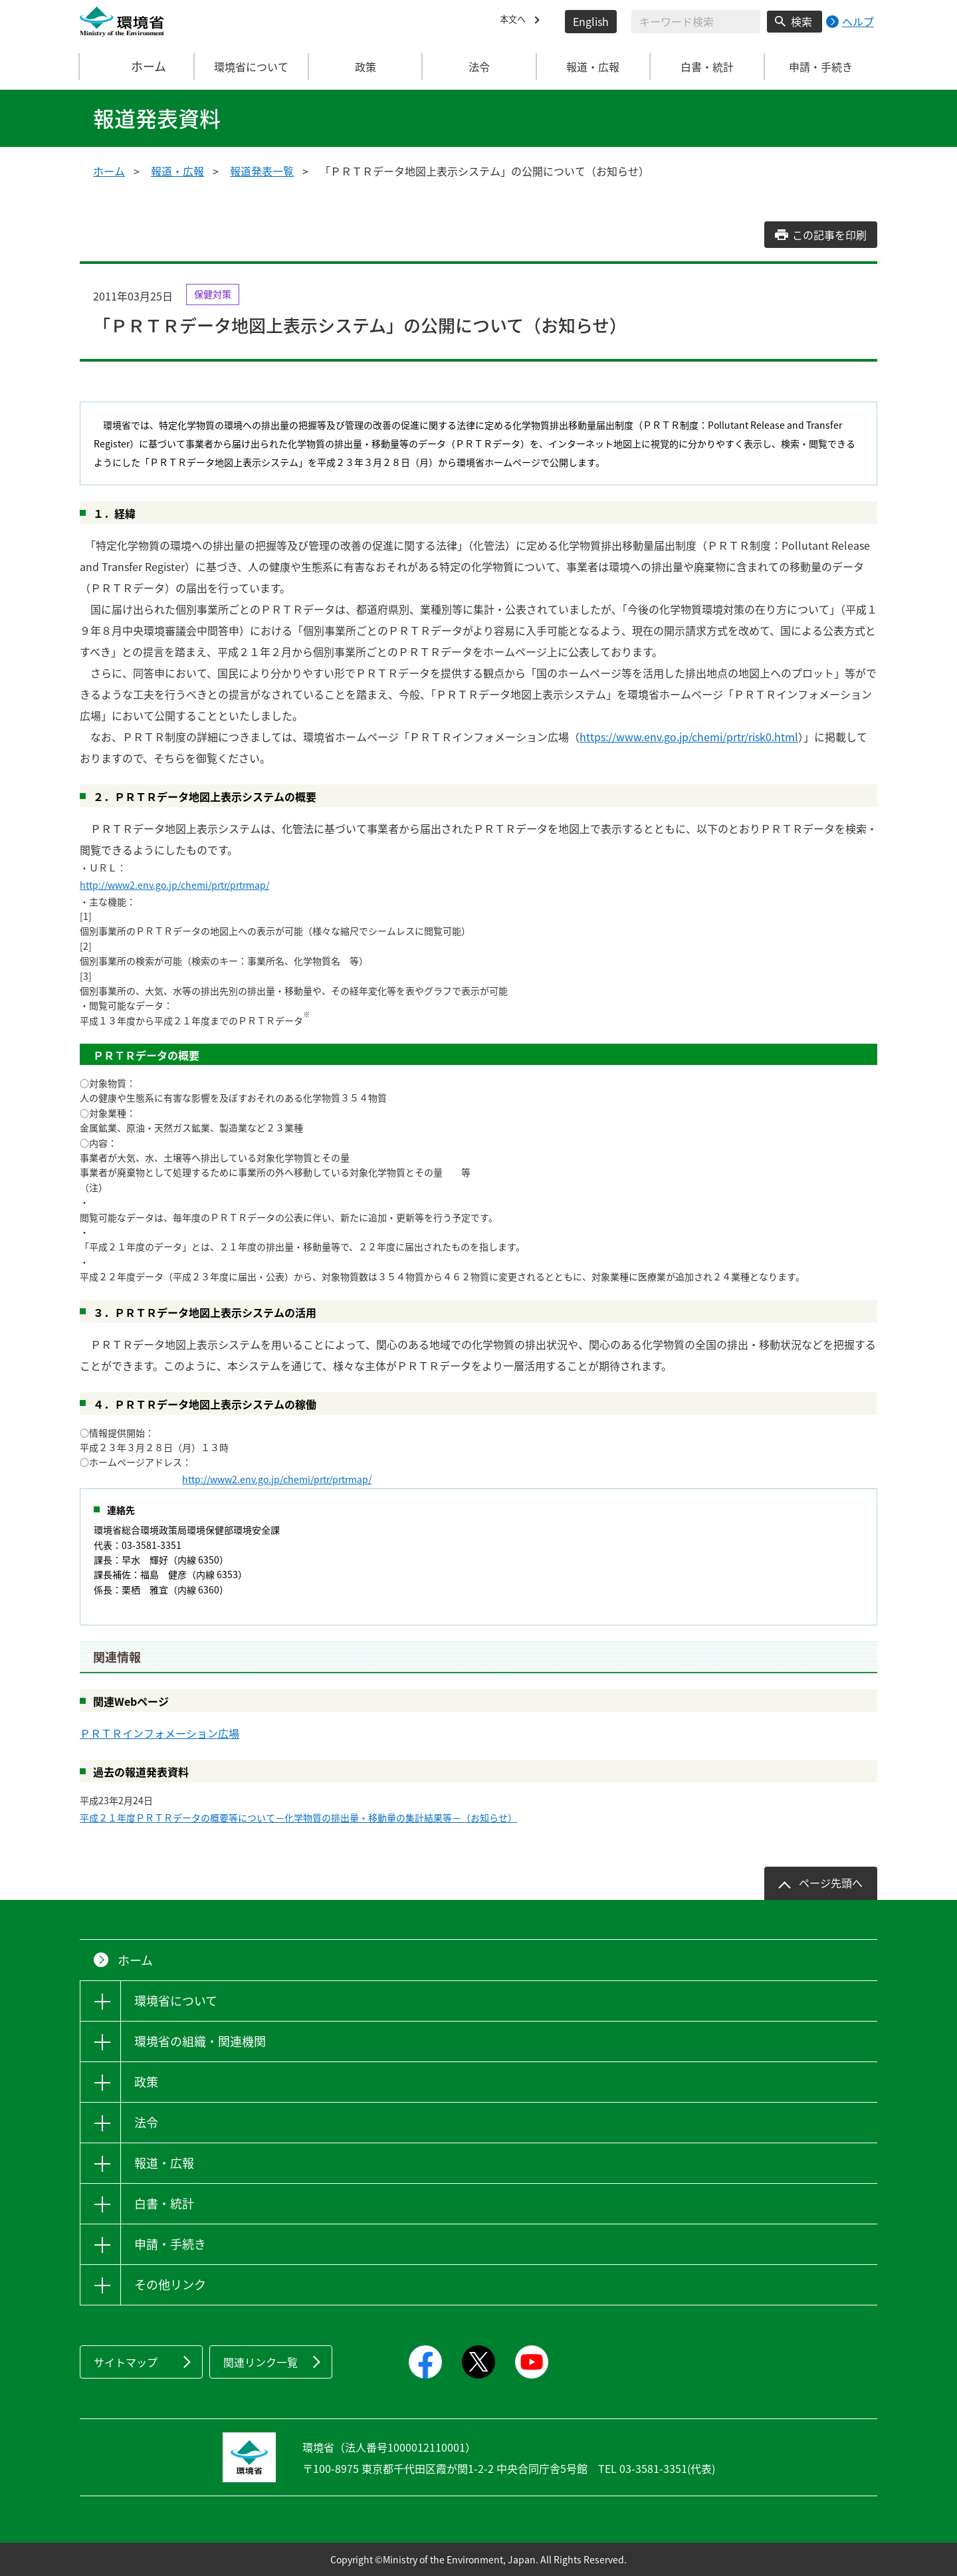 The height and width of the screenshot is (2576, 957). Describe the element at coordinates (801, 21) in the screenshot. I see `検索 [検索実行ボタン]` at that location.